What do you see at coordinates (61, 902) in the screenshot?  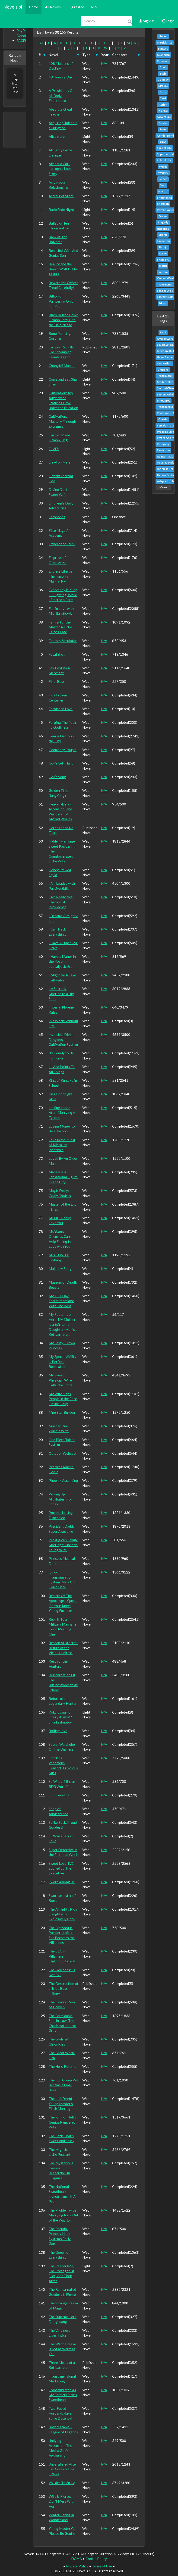 I see `I Am Really Not The Son of Providence` at bounding box center [61, 902].